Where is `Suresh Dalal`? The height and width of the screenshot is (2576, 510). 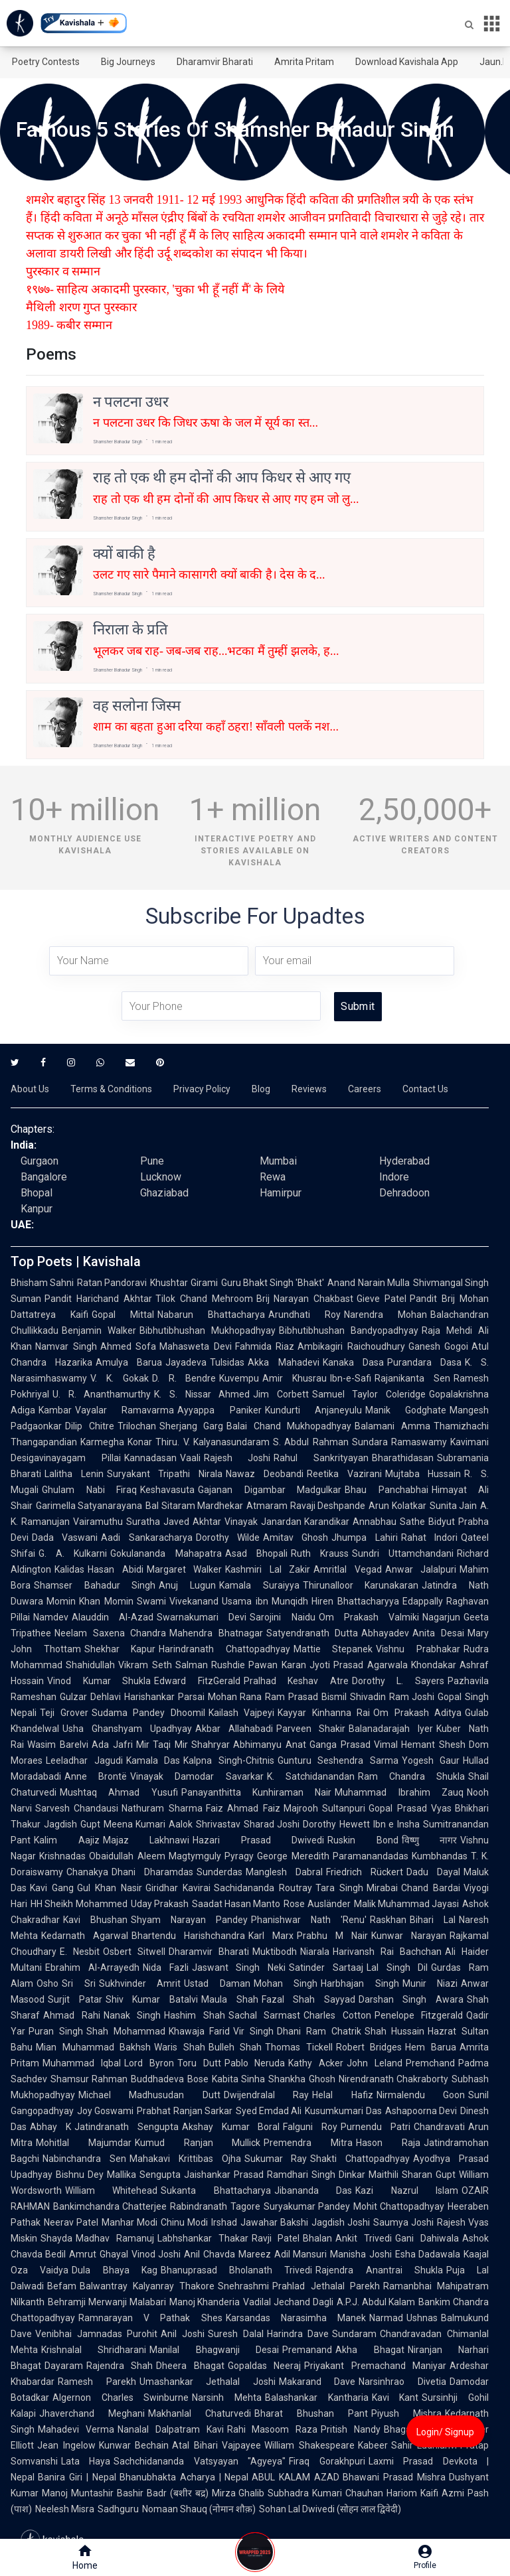 Suresh Dalal is located at coordinates (236, 2333).